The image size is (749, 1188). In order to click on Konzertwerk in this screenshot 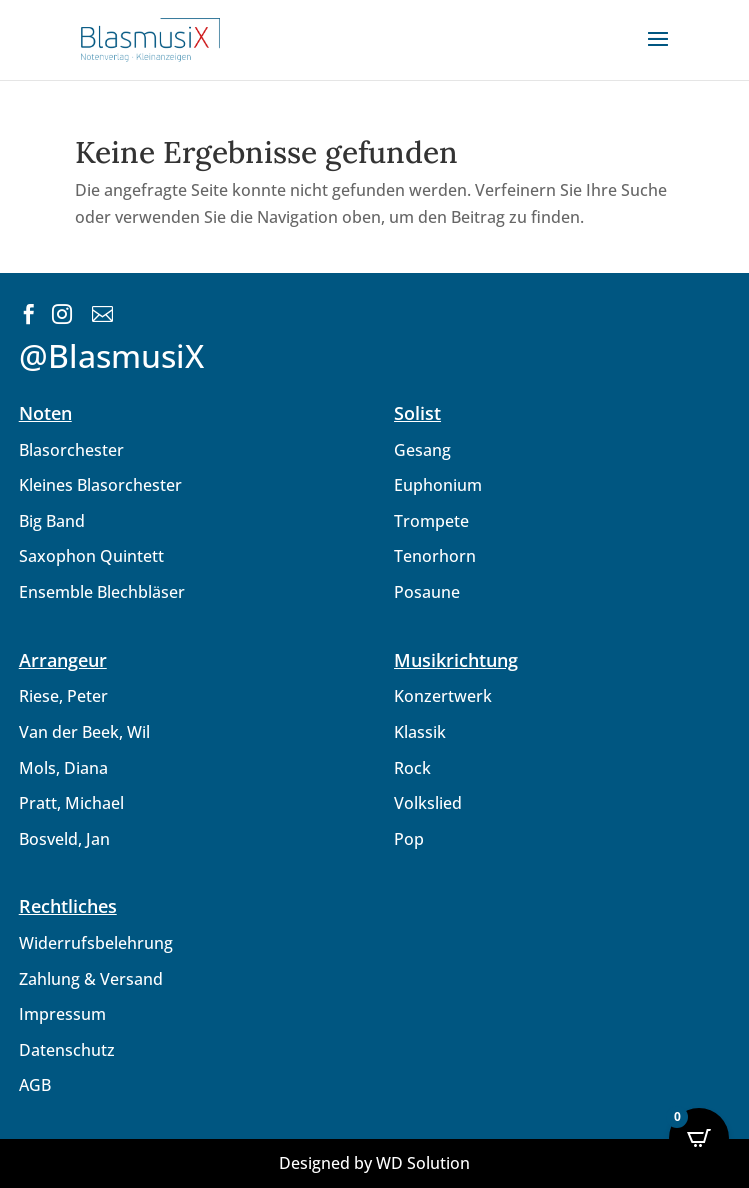, I will do `click(443, 696)`.